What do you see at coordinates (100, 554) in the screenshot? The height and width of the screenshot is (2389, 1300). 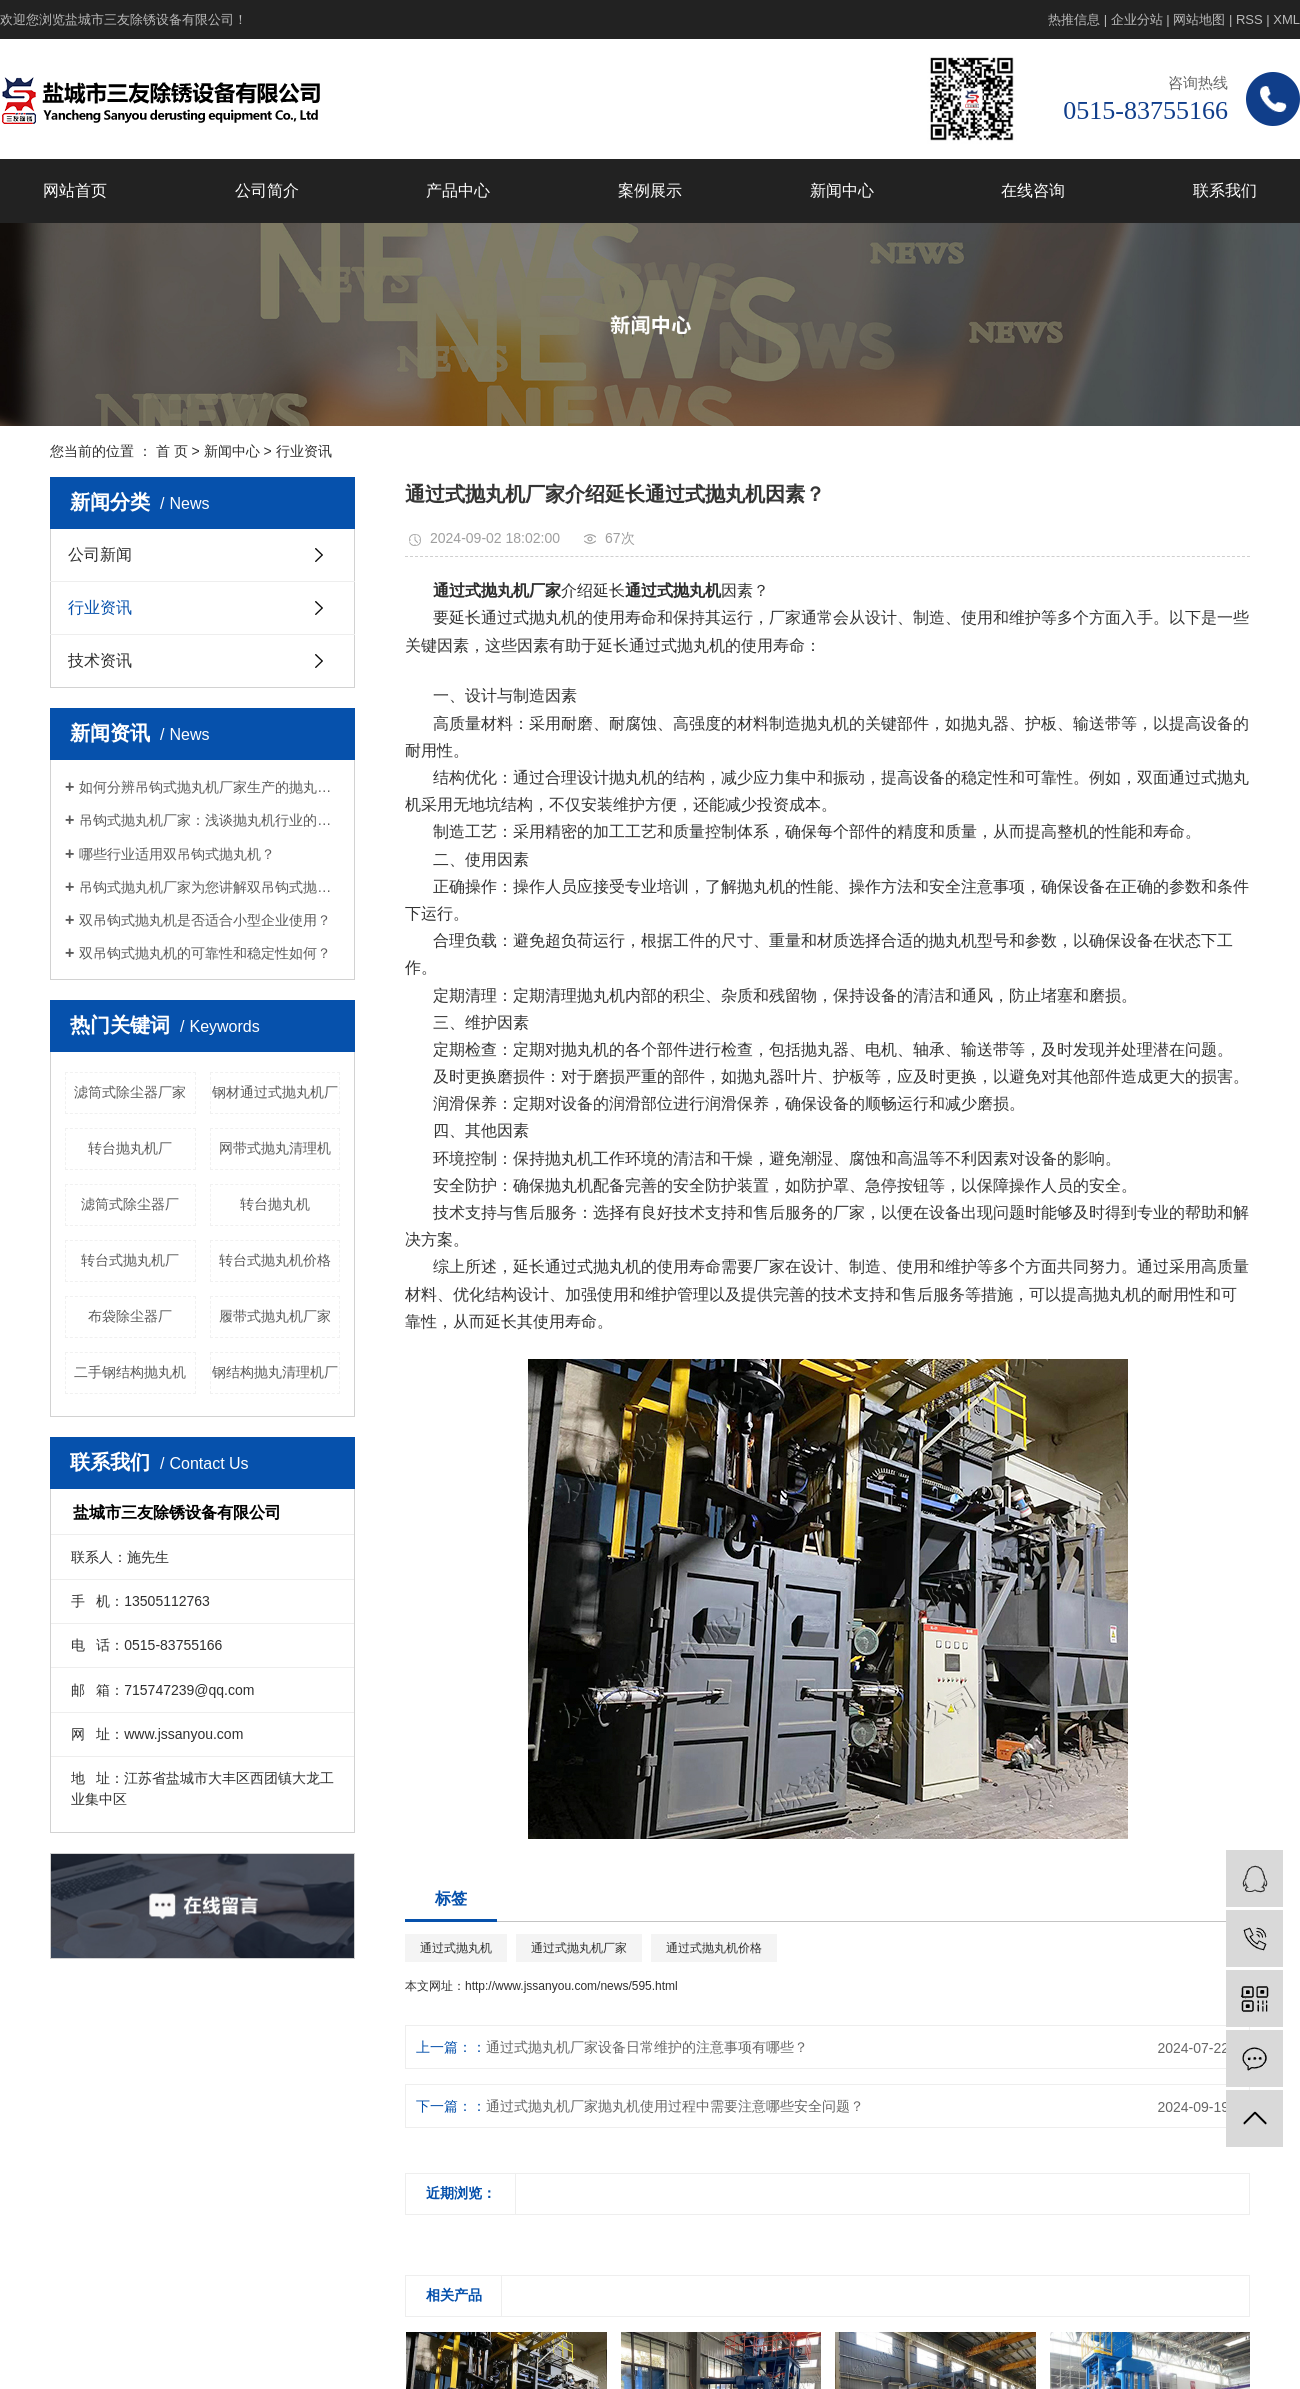 I see `公司新闻` at bounding box center [100, 554].